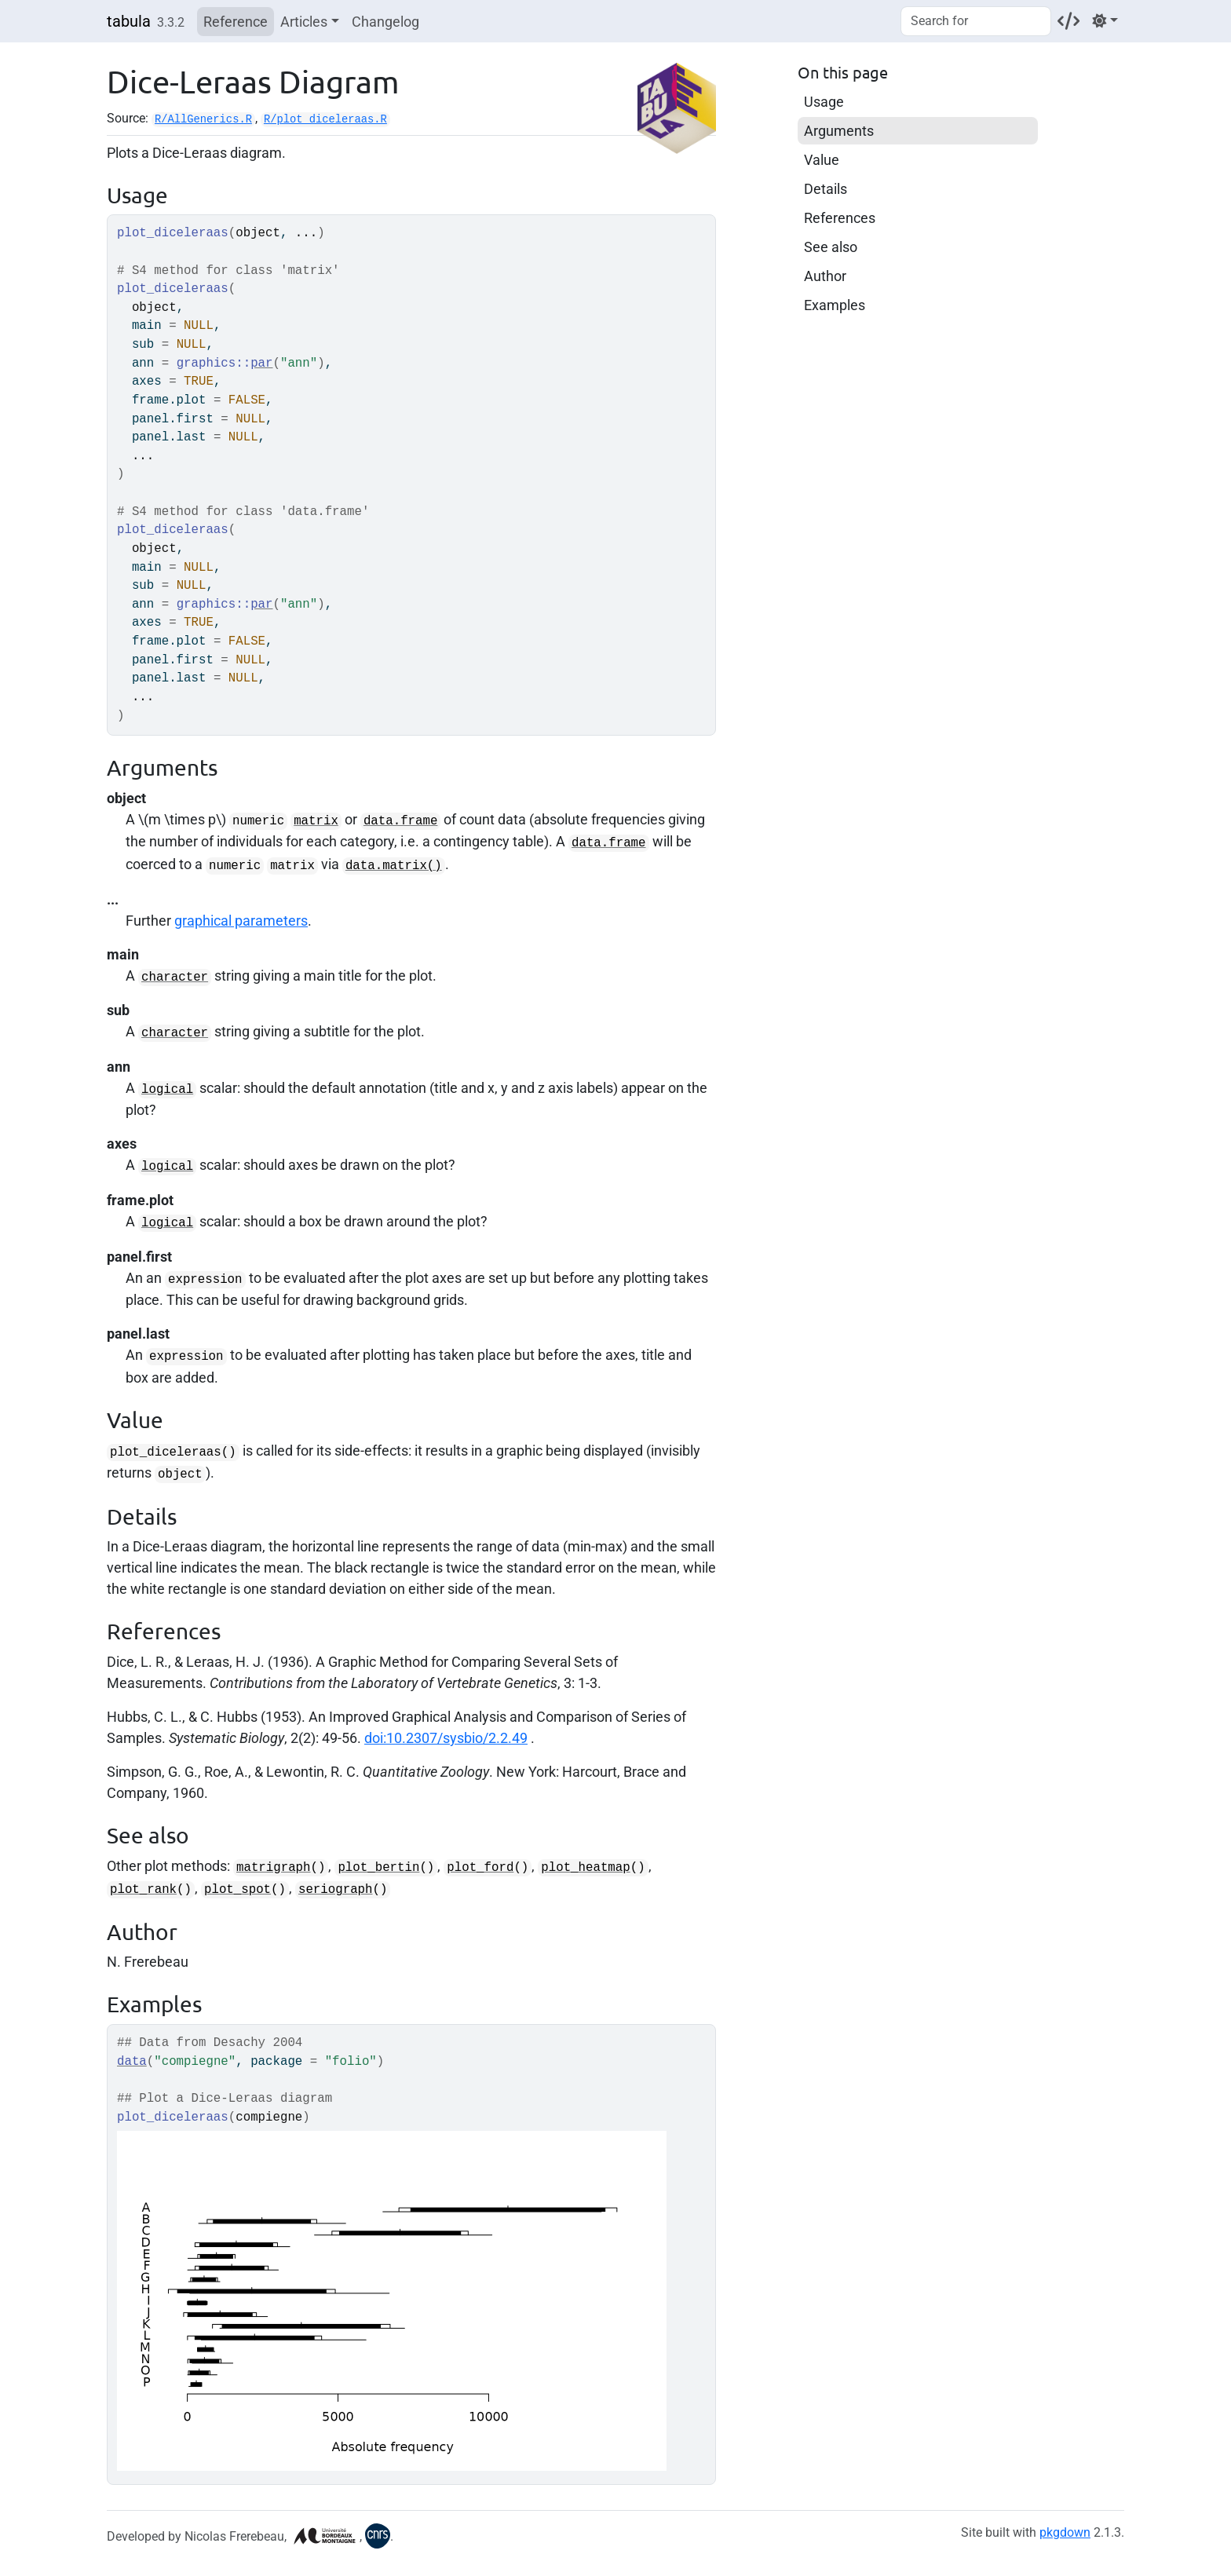  Describe the element at coordinates (830, 247) in the screenshot. I see `See also` at that location.